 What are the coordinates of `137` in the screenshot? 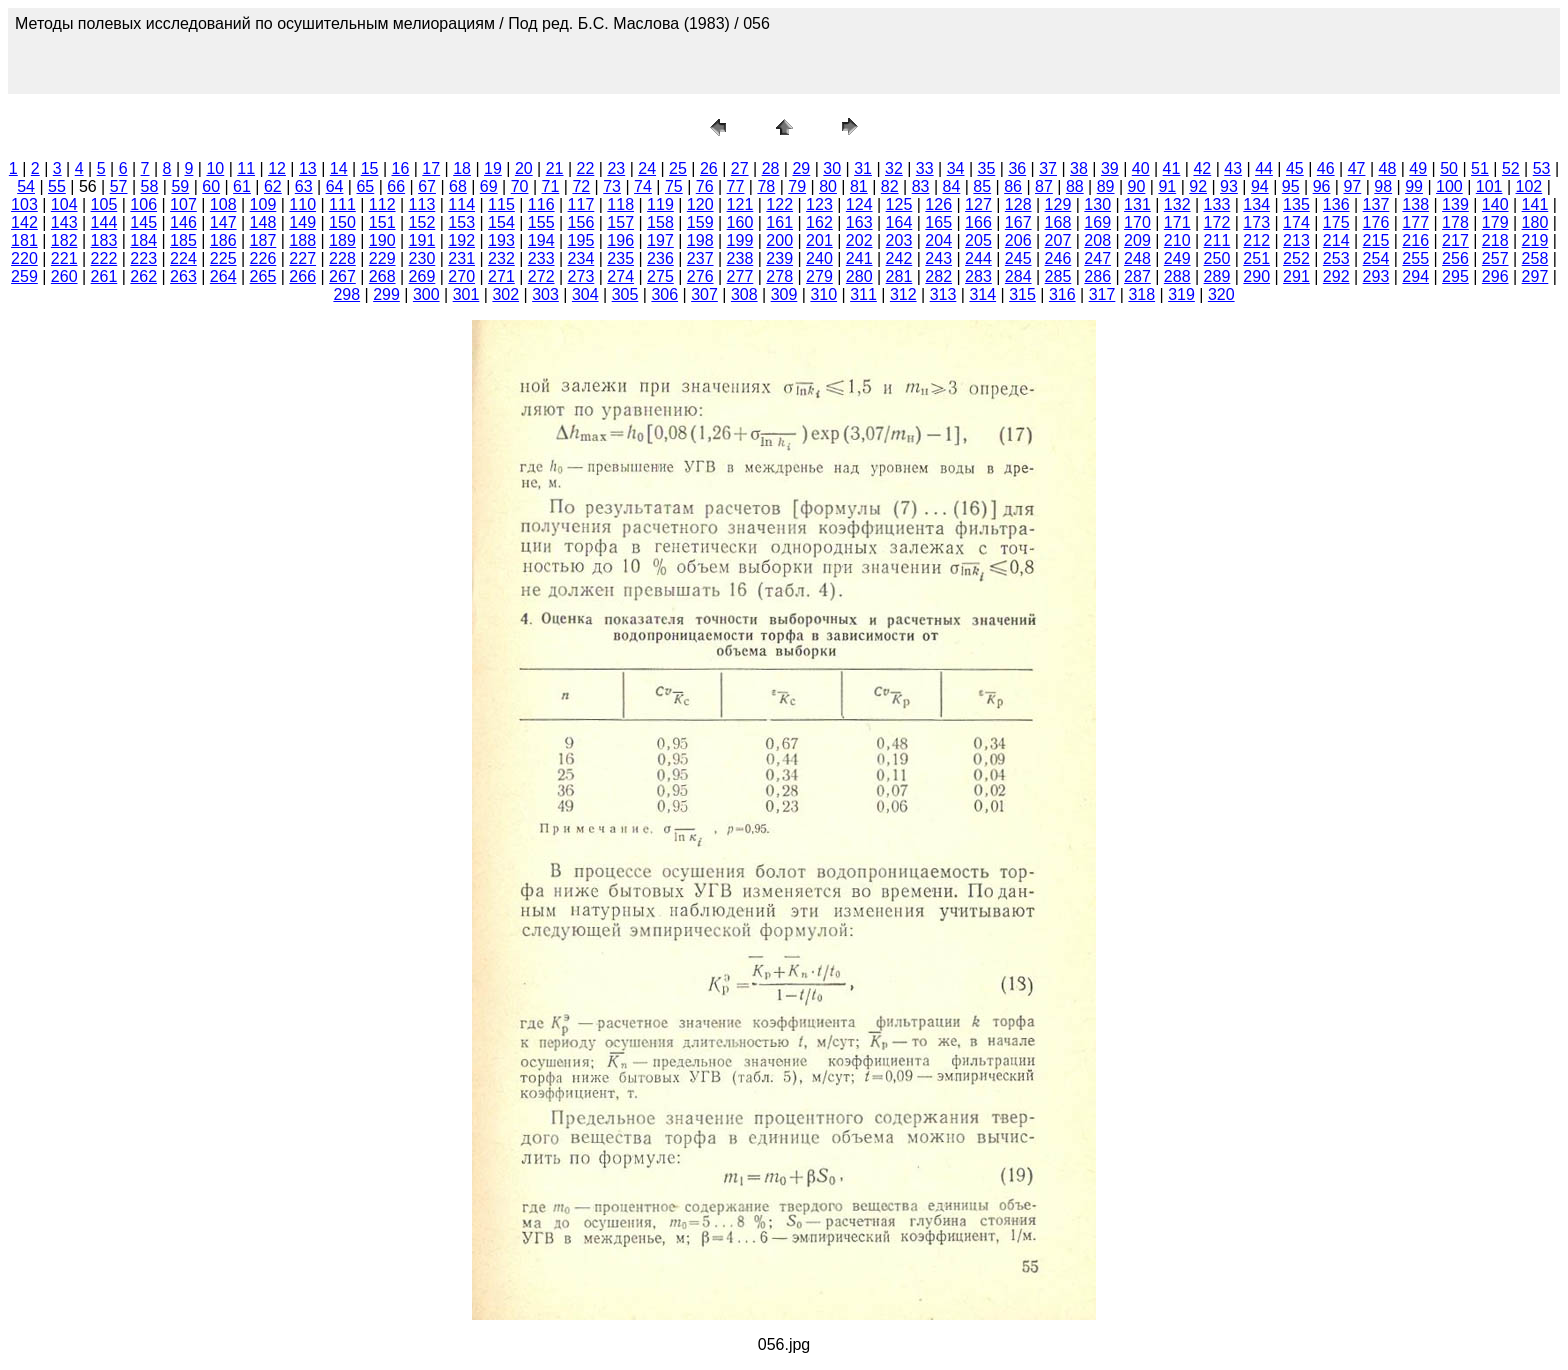 It's located at (1376, 204).